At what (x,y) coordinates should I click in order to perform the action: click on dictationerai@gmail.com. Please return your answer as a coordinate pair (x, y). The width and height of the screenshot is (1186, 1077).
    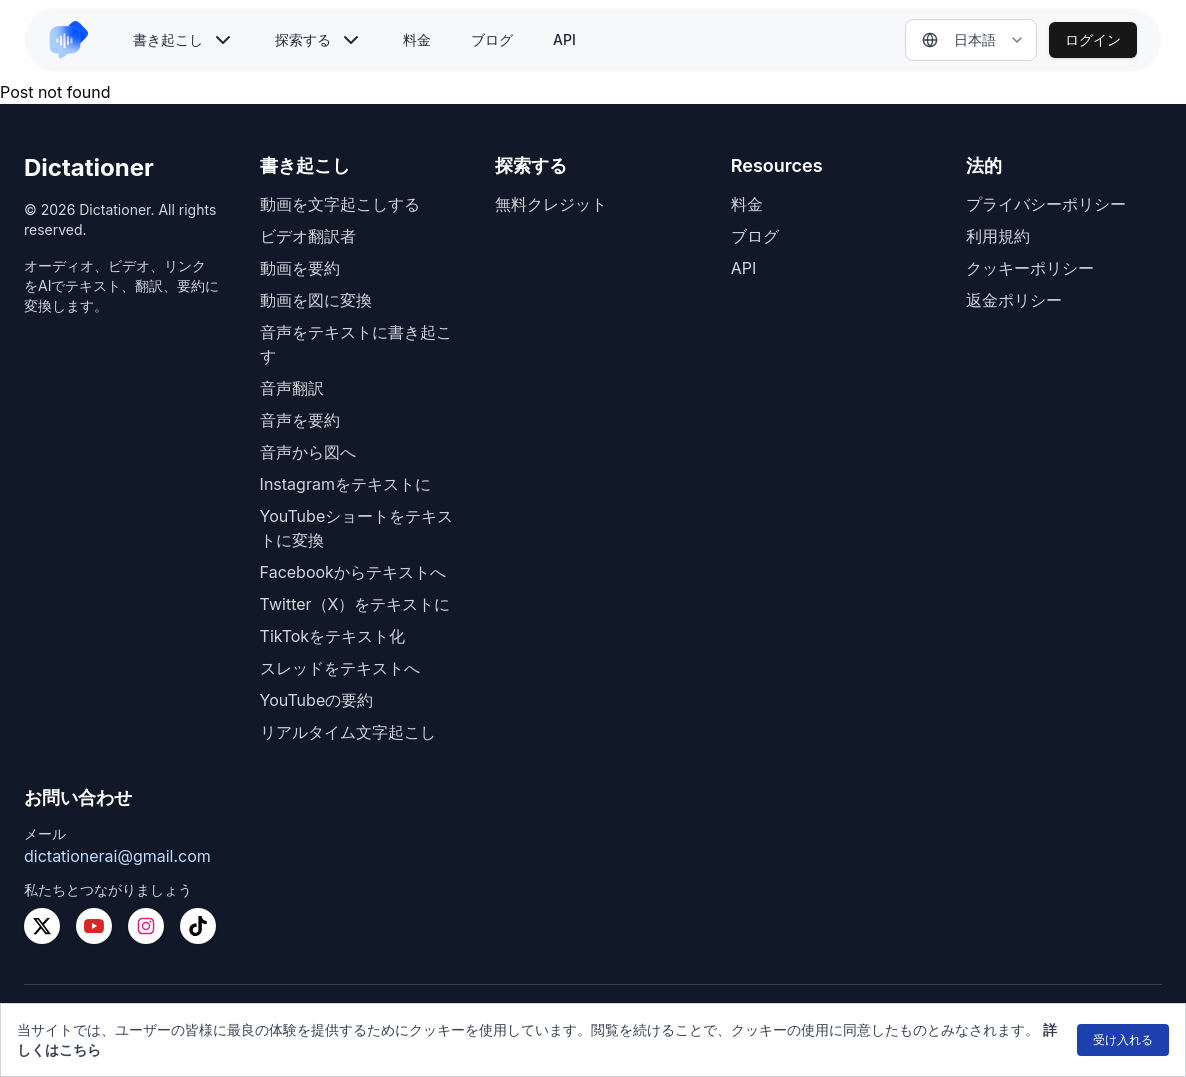
    Looking at the image, I should click on (117, 856).